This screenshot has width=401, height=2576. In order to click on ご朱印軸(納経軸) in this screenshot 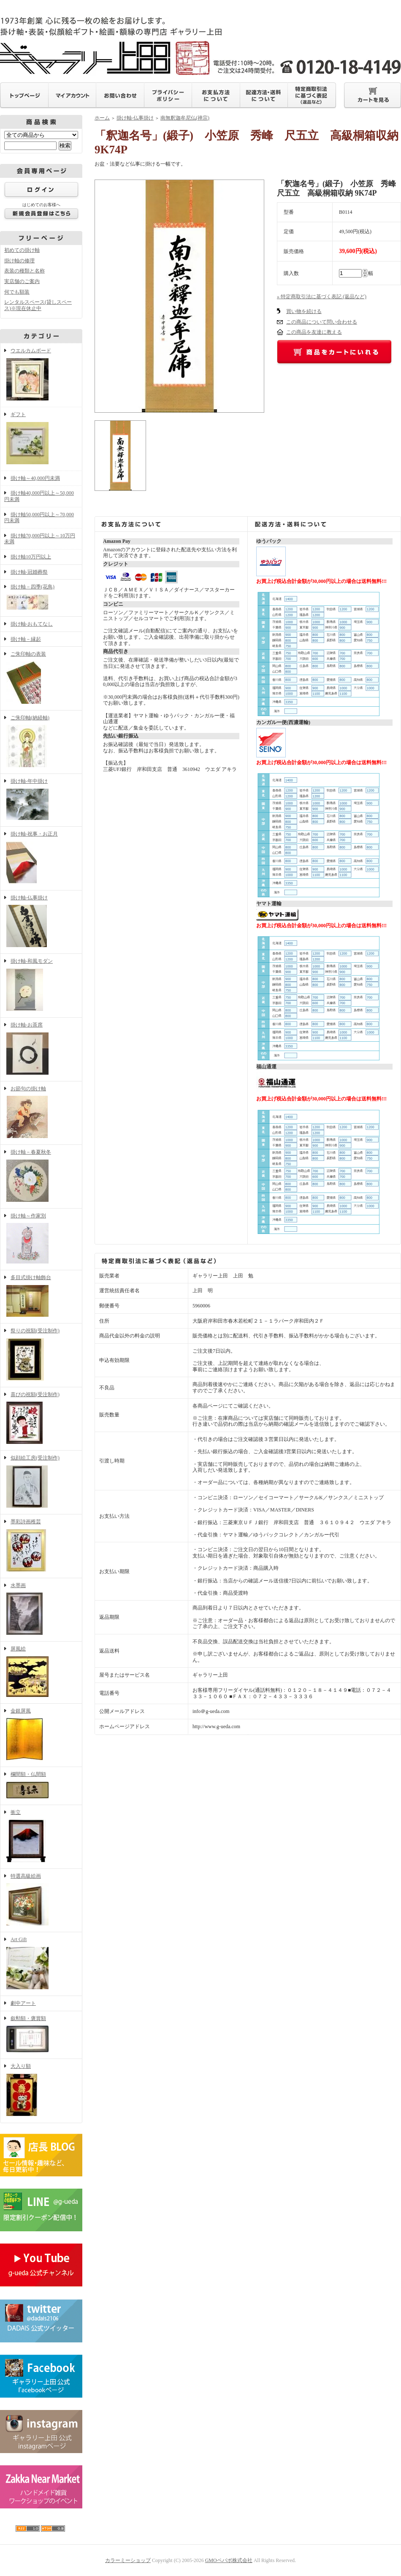, I will do `click(41, 742)`.